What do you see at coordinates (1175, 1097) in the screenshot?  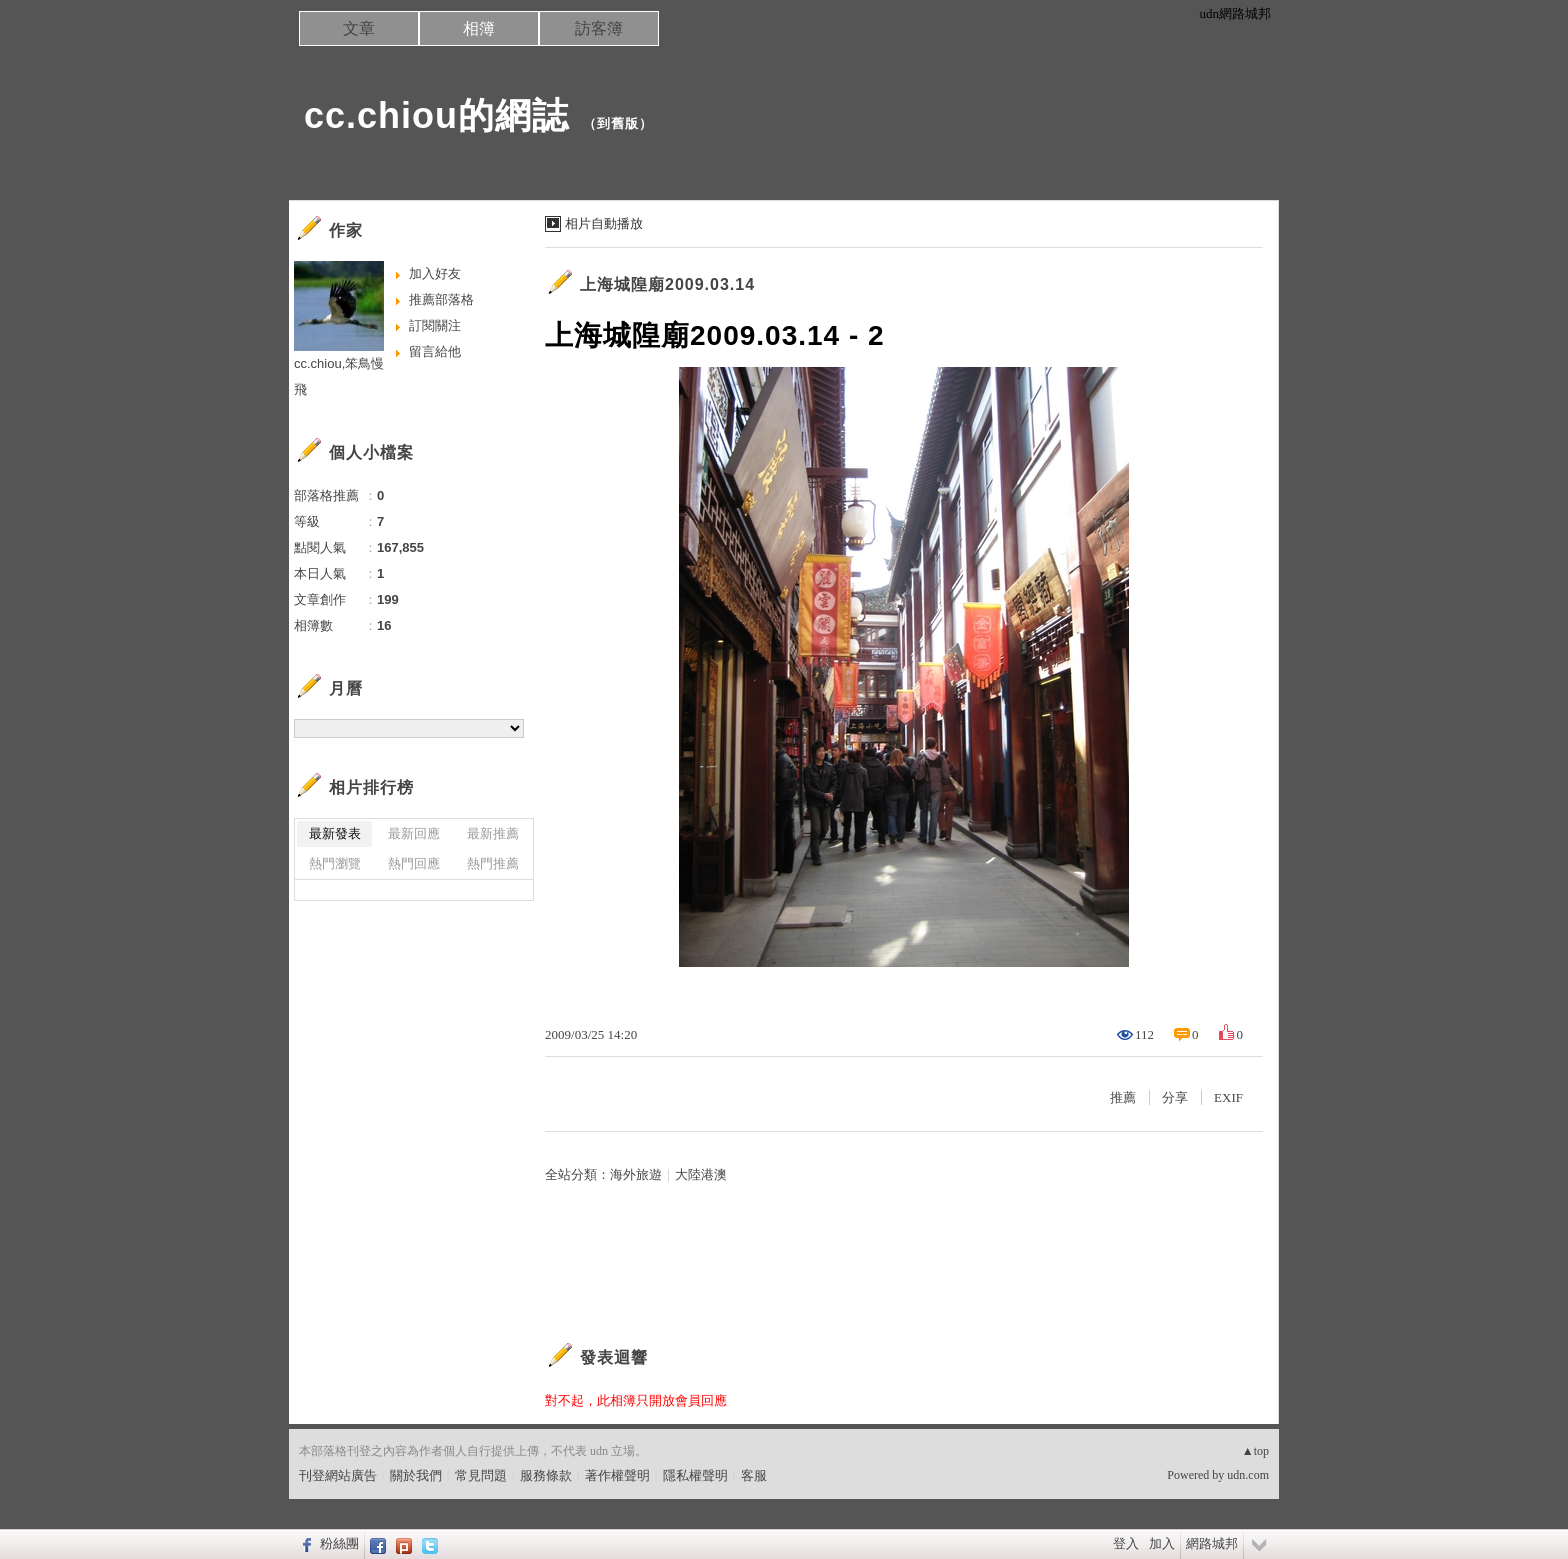 I see `分享` at bounding box center [1175, 1097].